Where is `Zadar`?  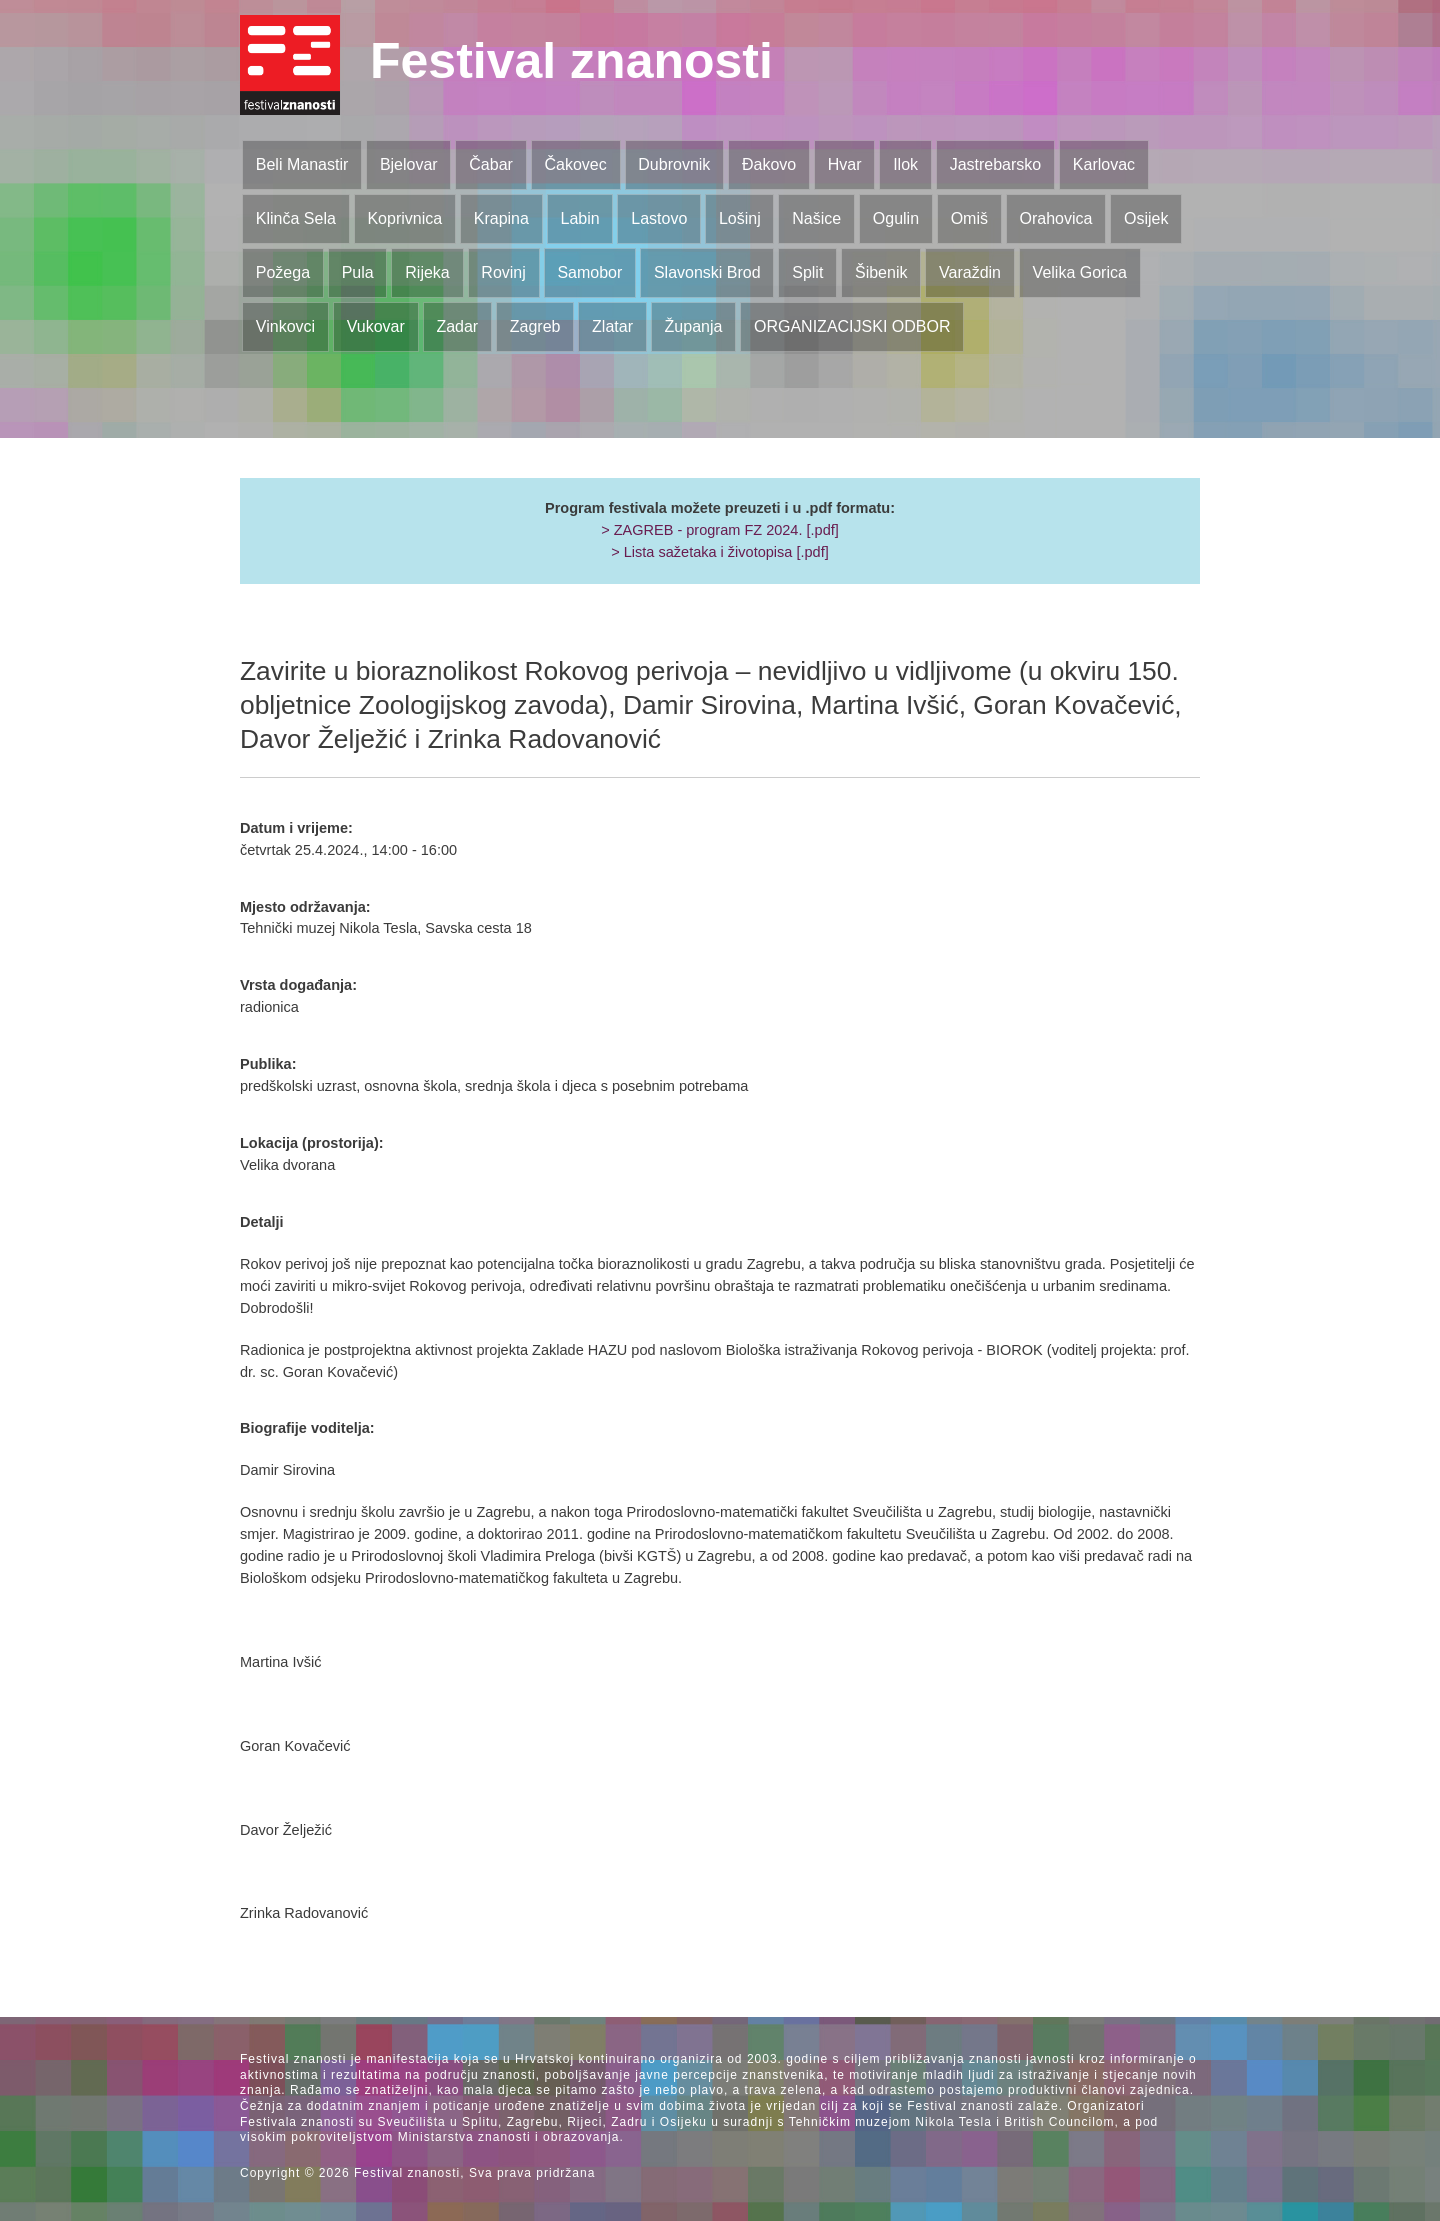
Zadar is located at coordinates (457, 326).